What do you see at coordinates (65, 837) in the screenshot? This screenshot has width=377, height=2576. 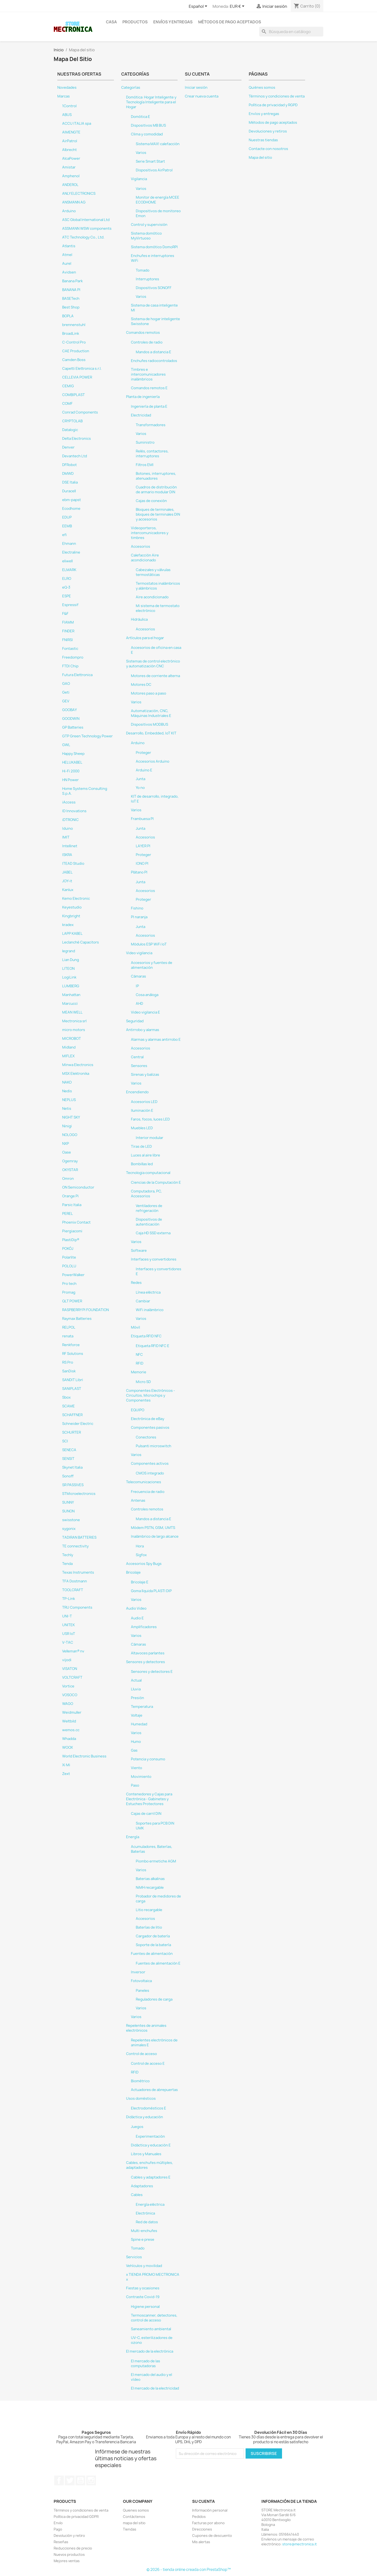 I see `IMIT` at bounding box center [65, 837].